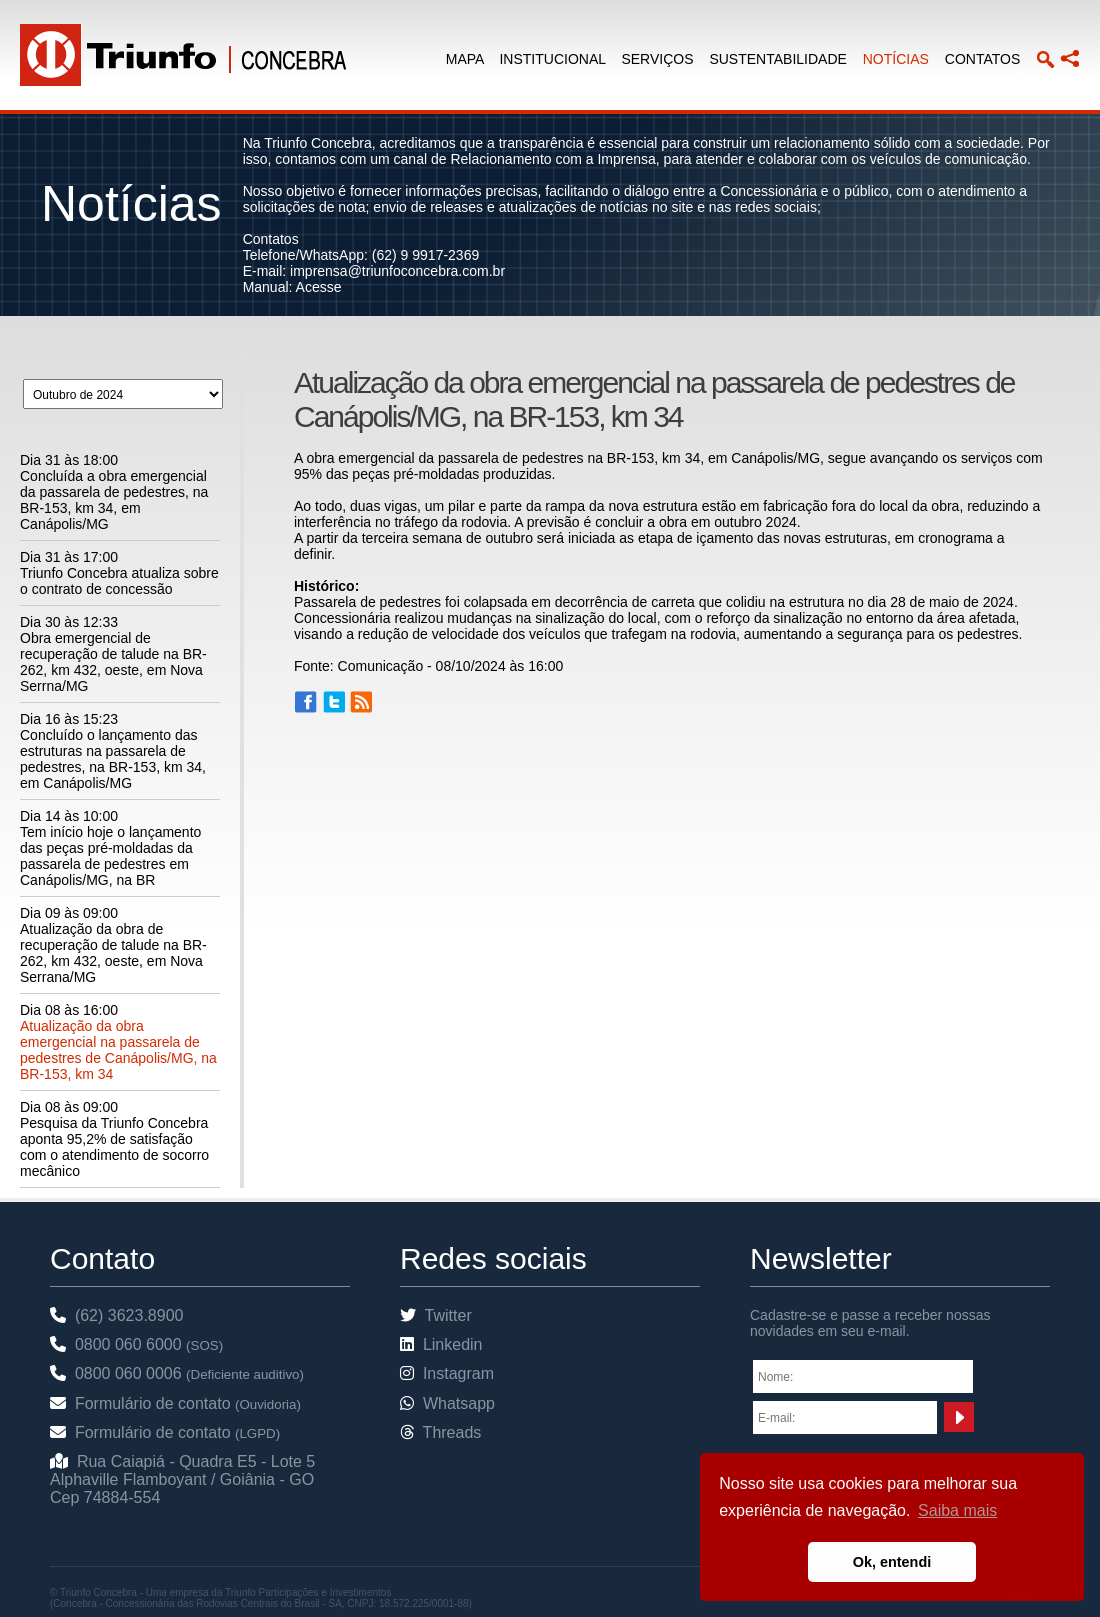  I want to click on Atualização da obra de recuperação de talude na BR-262, km 432, oeste, em Nova Serrana/MG, so click(113, 953).